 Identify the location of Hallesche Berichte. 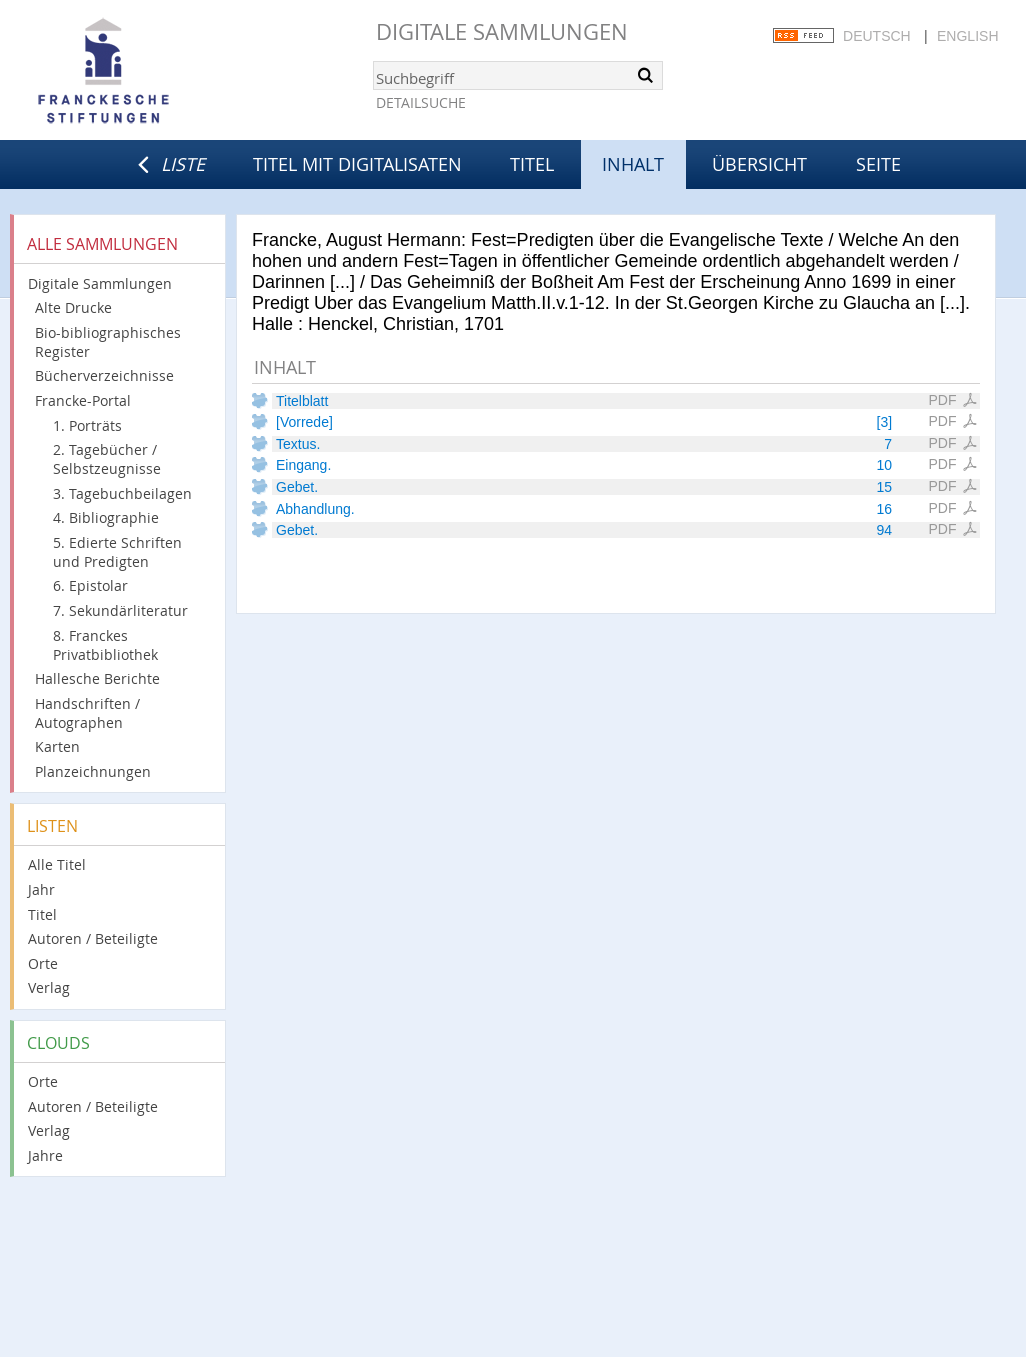
(97, 678).